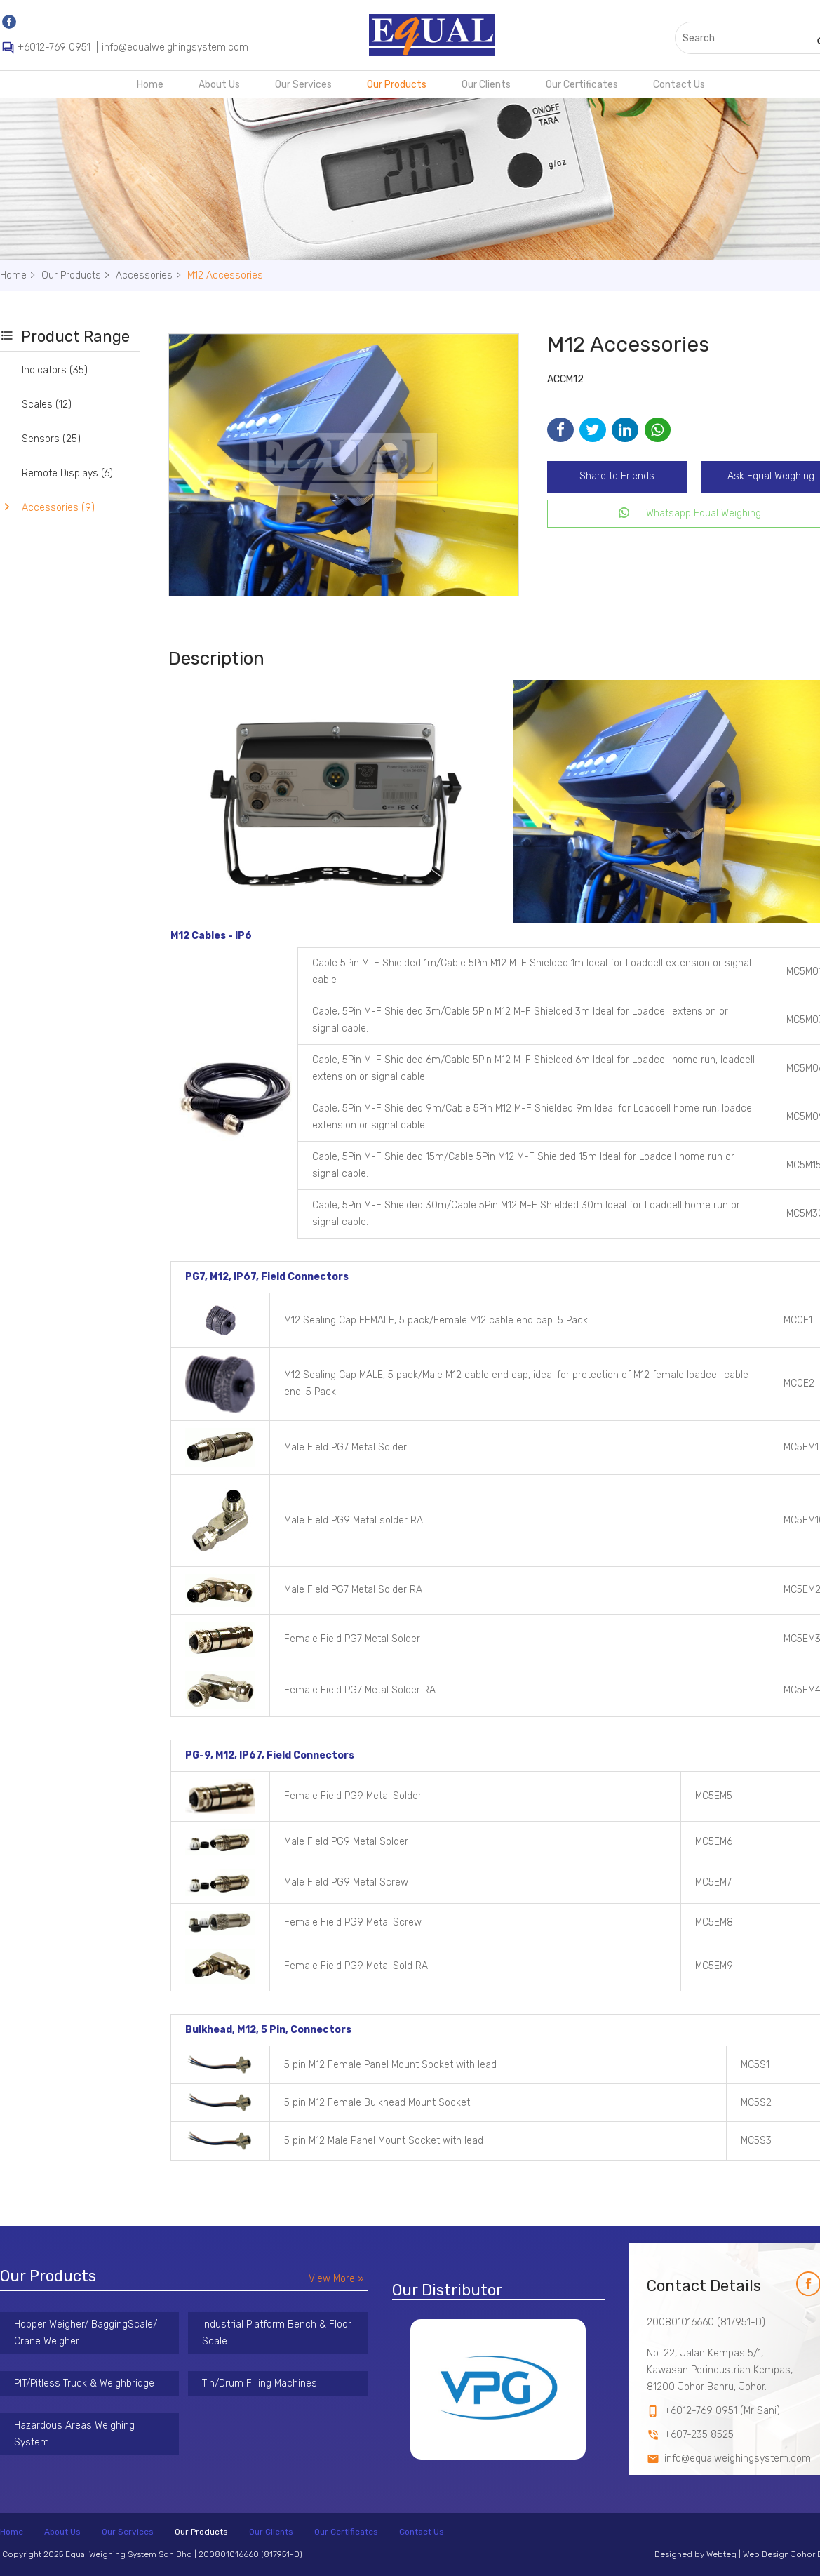 The height and width of the screenshot is (2576, 820). Describe the element at coordinates (396, 85) in the screenshot. I see `Our Products` at that location.